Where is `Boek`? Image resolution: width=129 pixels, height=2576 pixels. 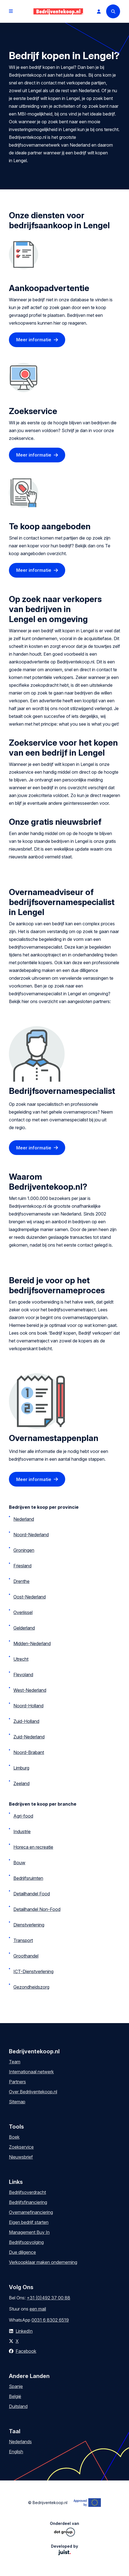 Boek is located at coordinates (14, 2137).